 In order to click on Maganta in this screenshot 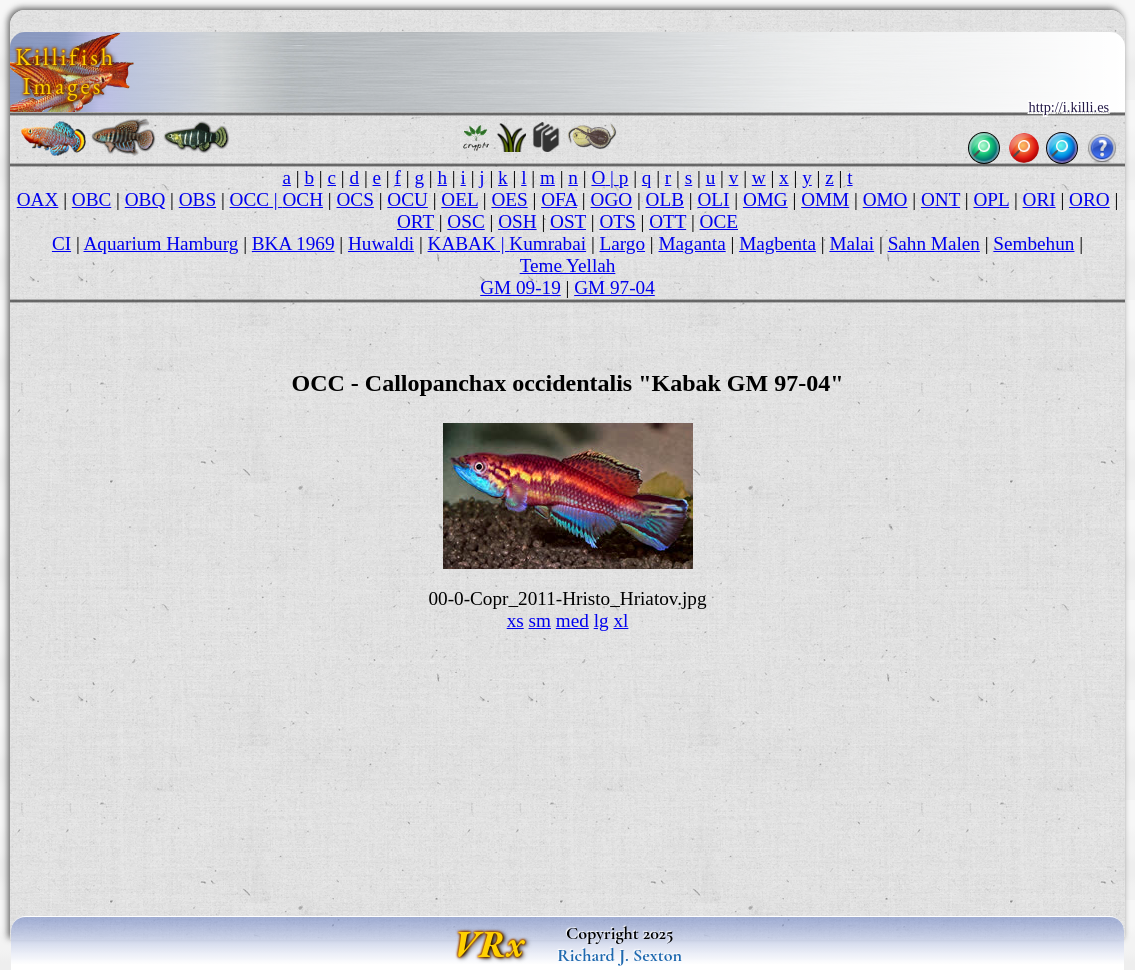, I will do `click(692, 243)`.